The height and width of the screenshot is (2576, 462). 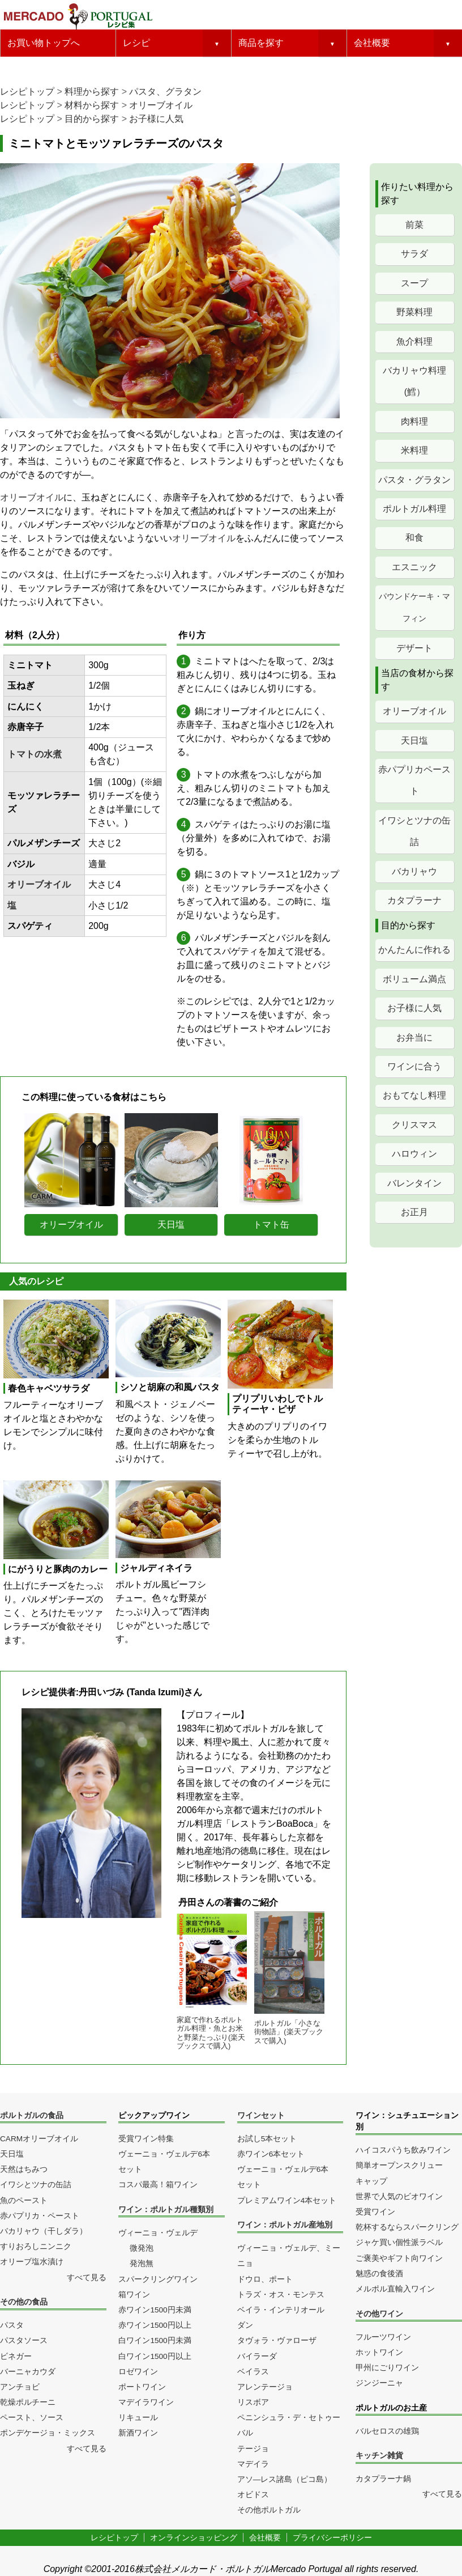 I want to click on クリスマス, so click(x=414, y=1125).